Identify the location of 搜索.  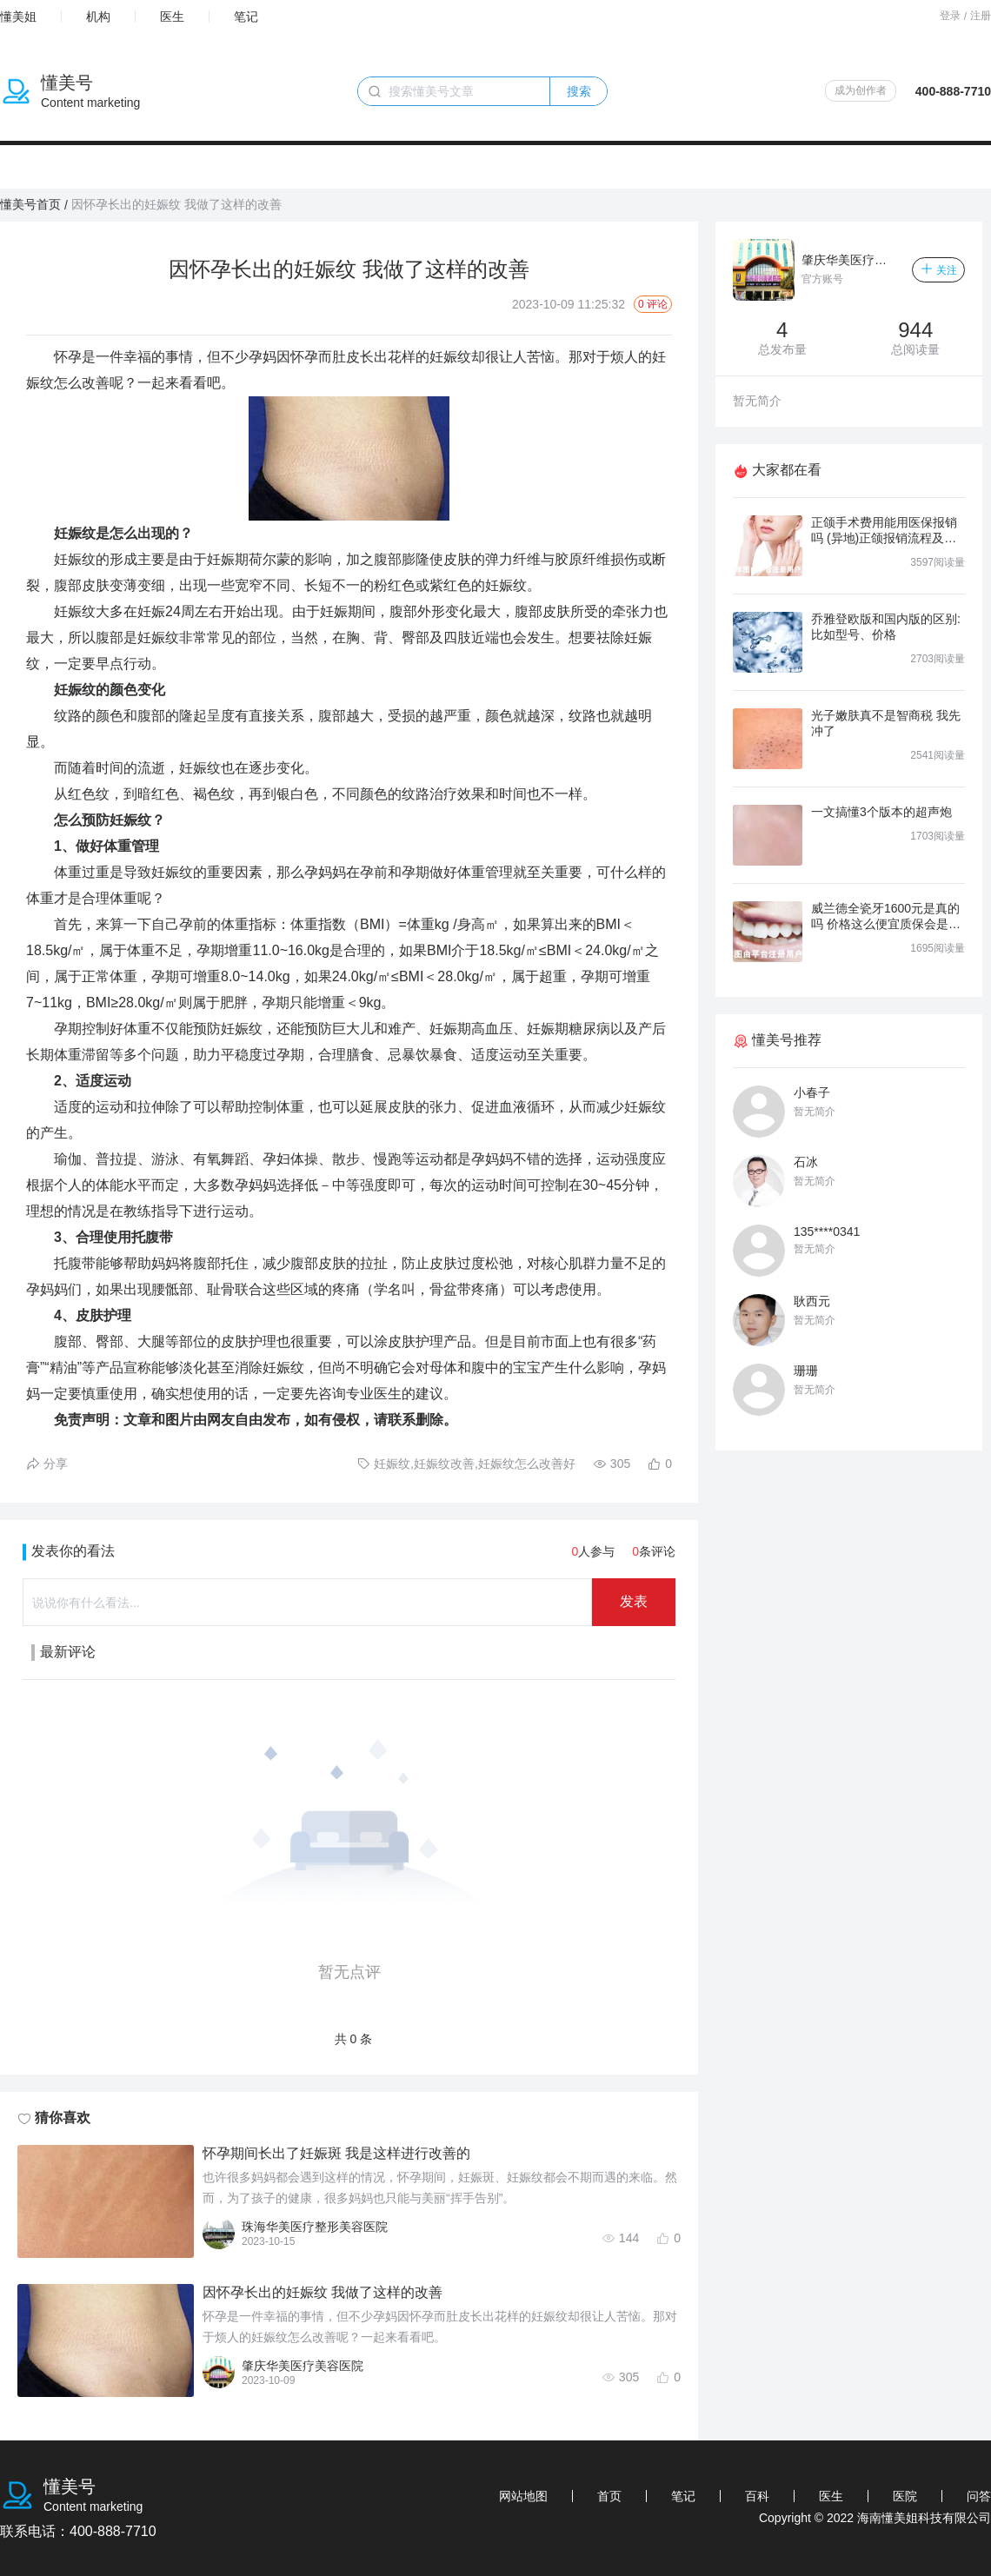
(579, 91).